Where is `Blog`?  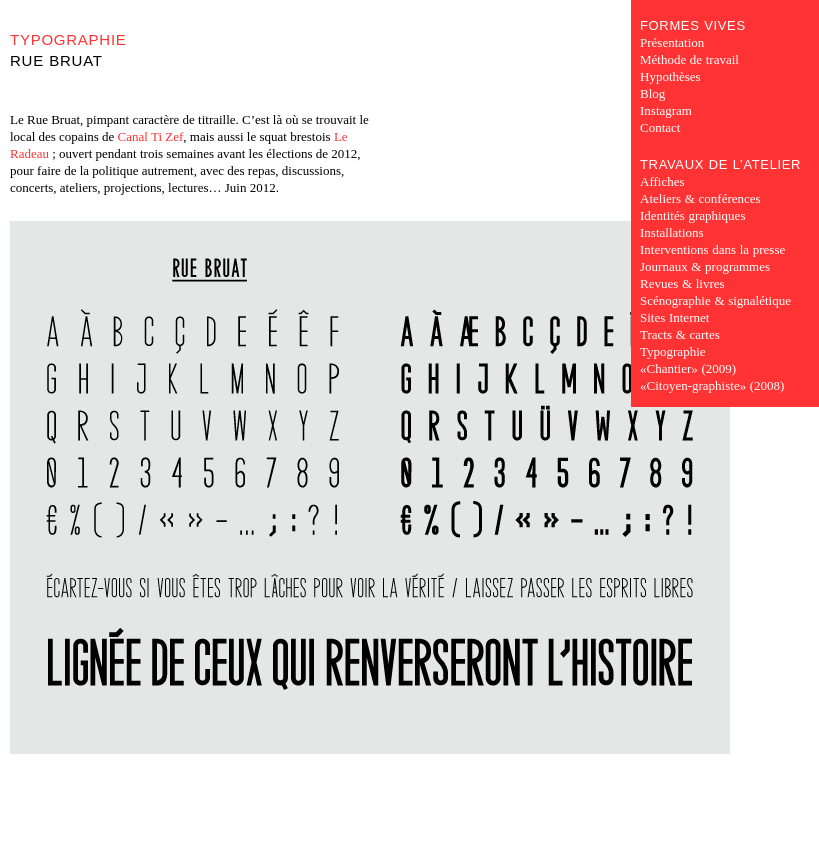
Blog is located at coordinates (652, 93).